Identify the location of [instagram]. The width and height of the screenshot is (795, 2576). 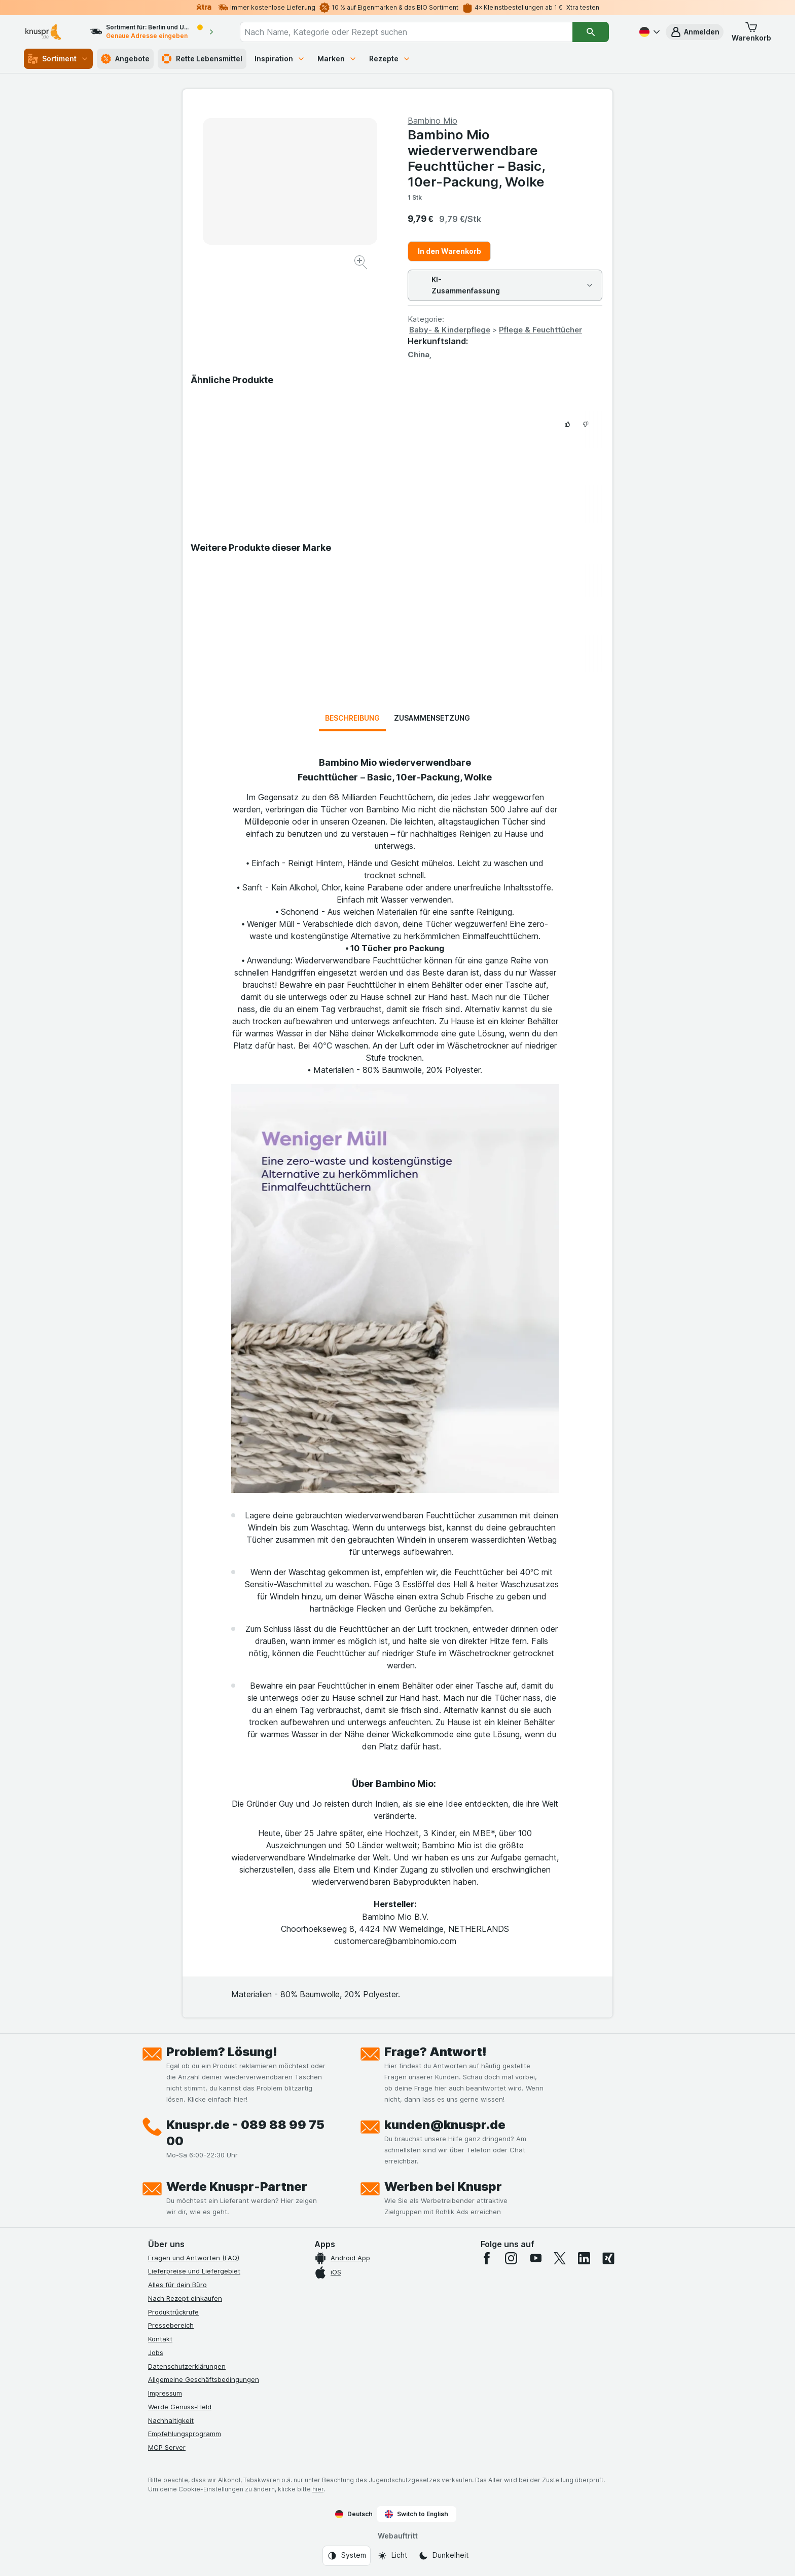
(511, 2258).